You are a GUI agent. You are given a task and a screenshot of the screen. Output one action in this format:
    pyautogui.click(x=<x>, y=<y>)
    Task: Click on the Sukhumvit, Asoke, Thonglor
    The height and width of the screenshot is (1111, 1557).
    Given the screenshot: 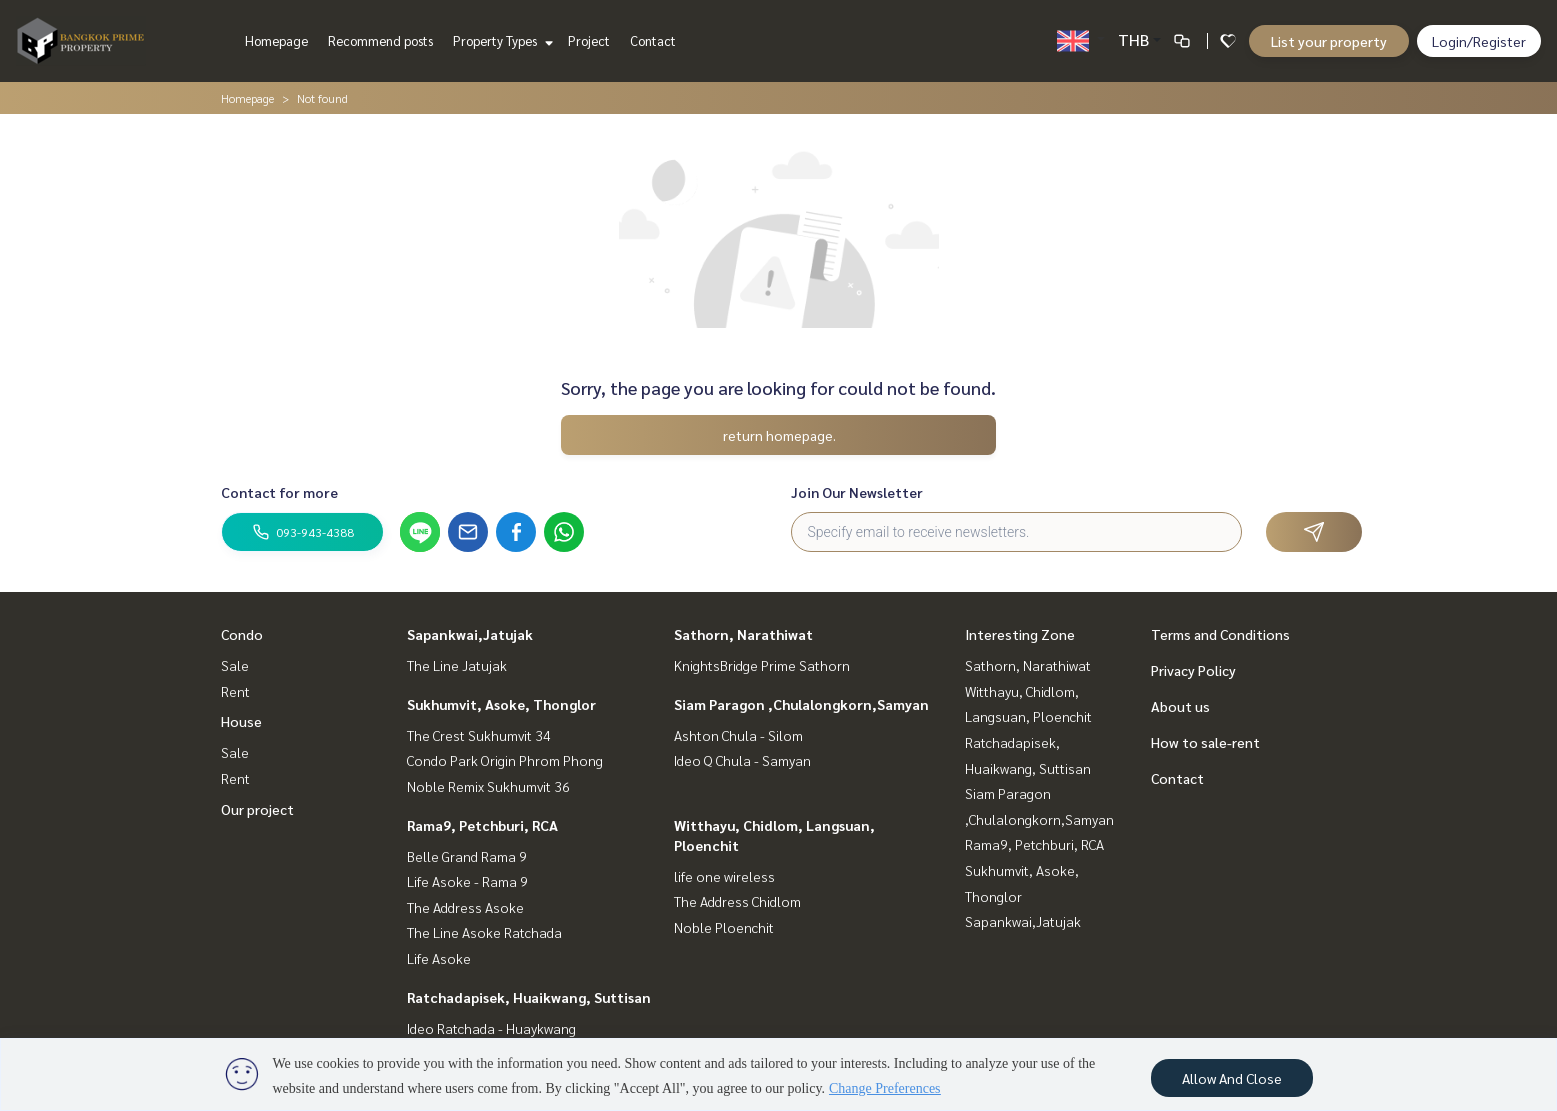 What is the action you would take?
    pyautogui.click(x=501, y=704)
    